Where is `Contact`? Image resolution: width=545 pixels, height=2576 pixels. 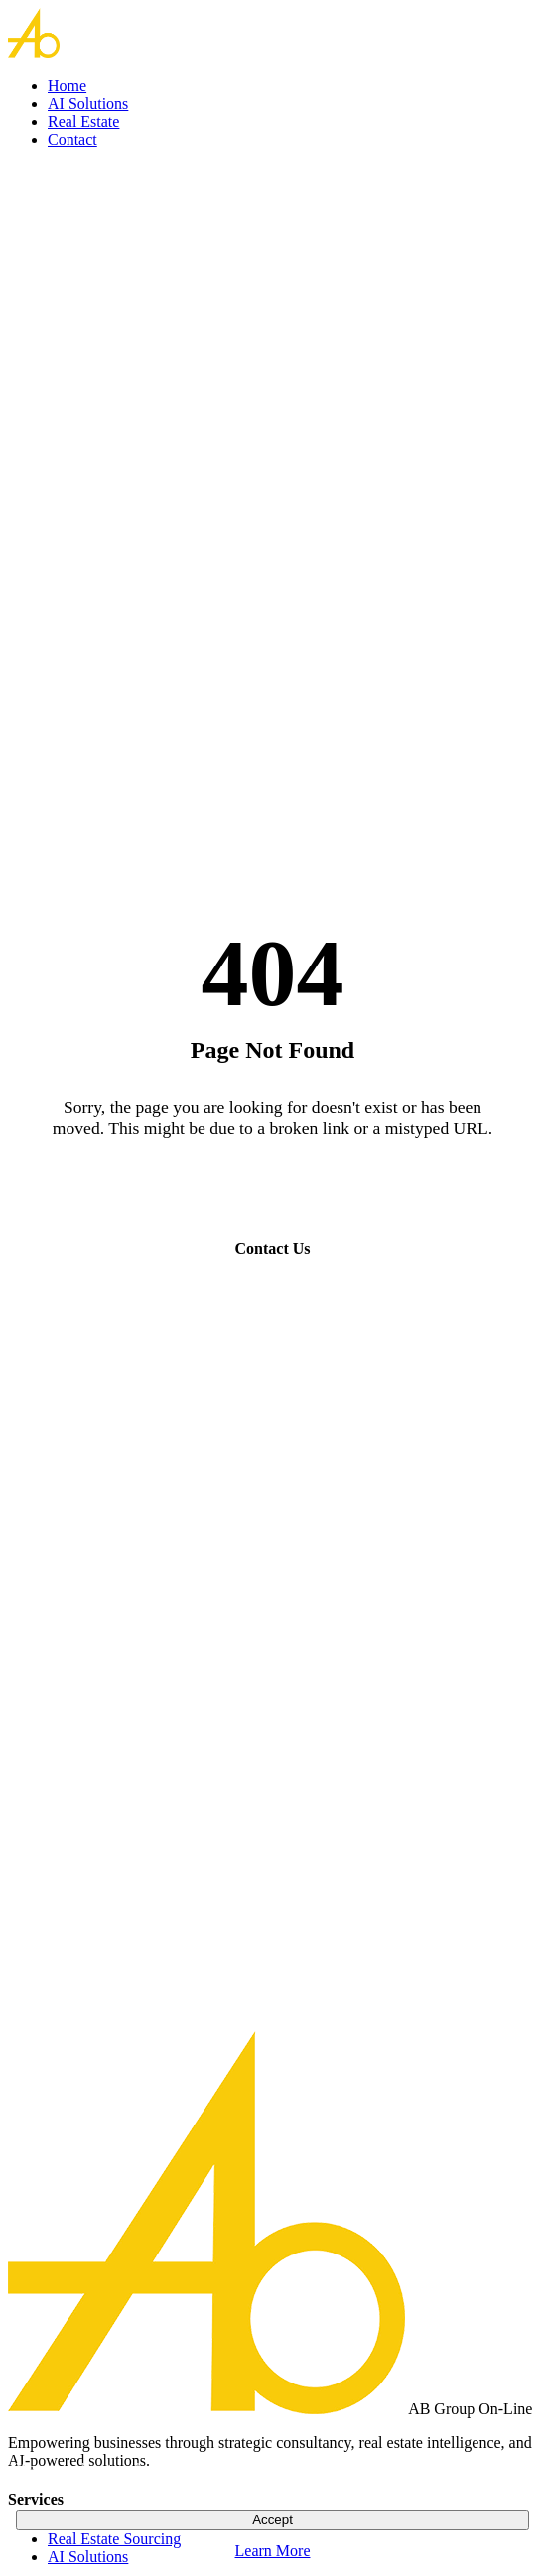
Contact is located at coordinates (72, 139).